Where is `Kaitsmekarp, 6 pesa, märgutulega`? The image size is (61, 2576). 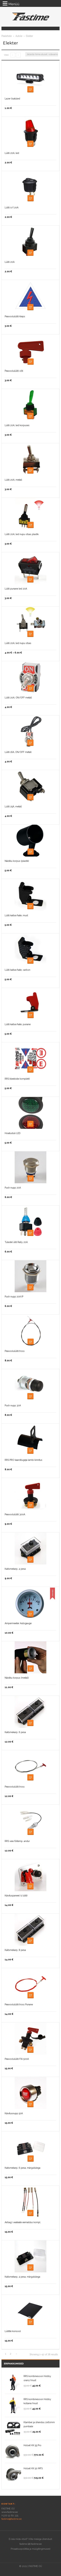
Kaitsmekarp, 6 pesa, märgutulega is located at coordinates (22, 2168).